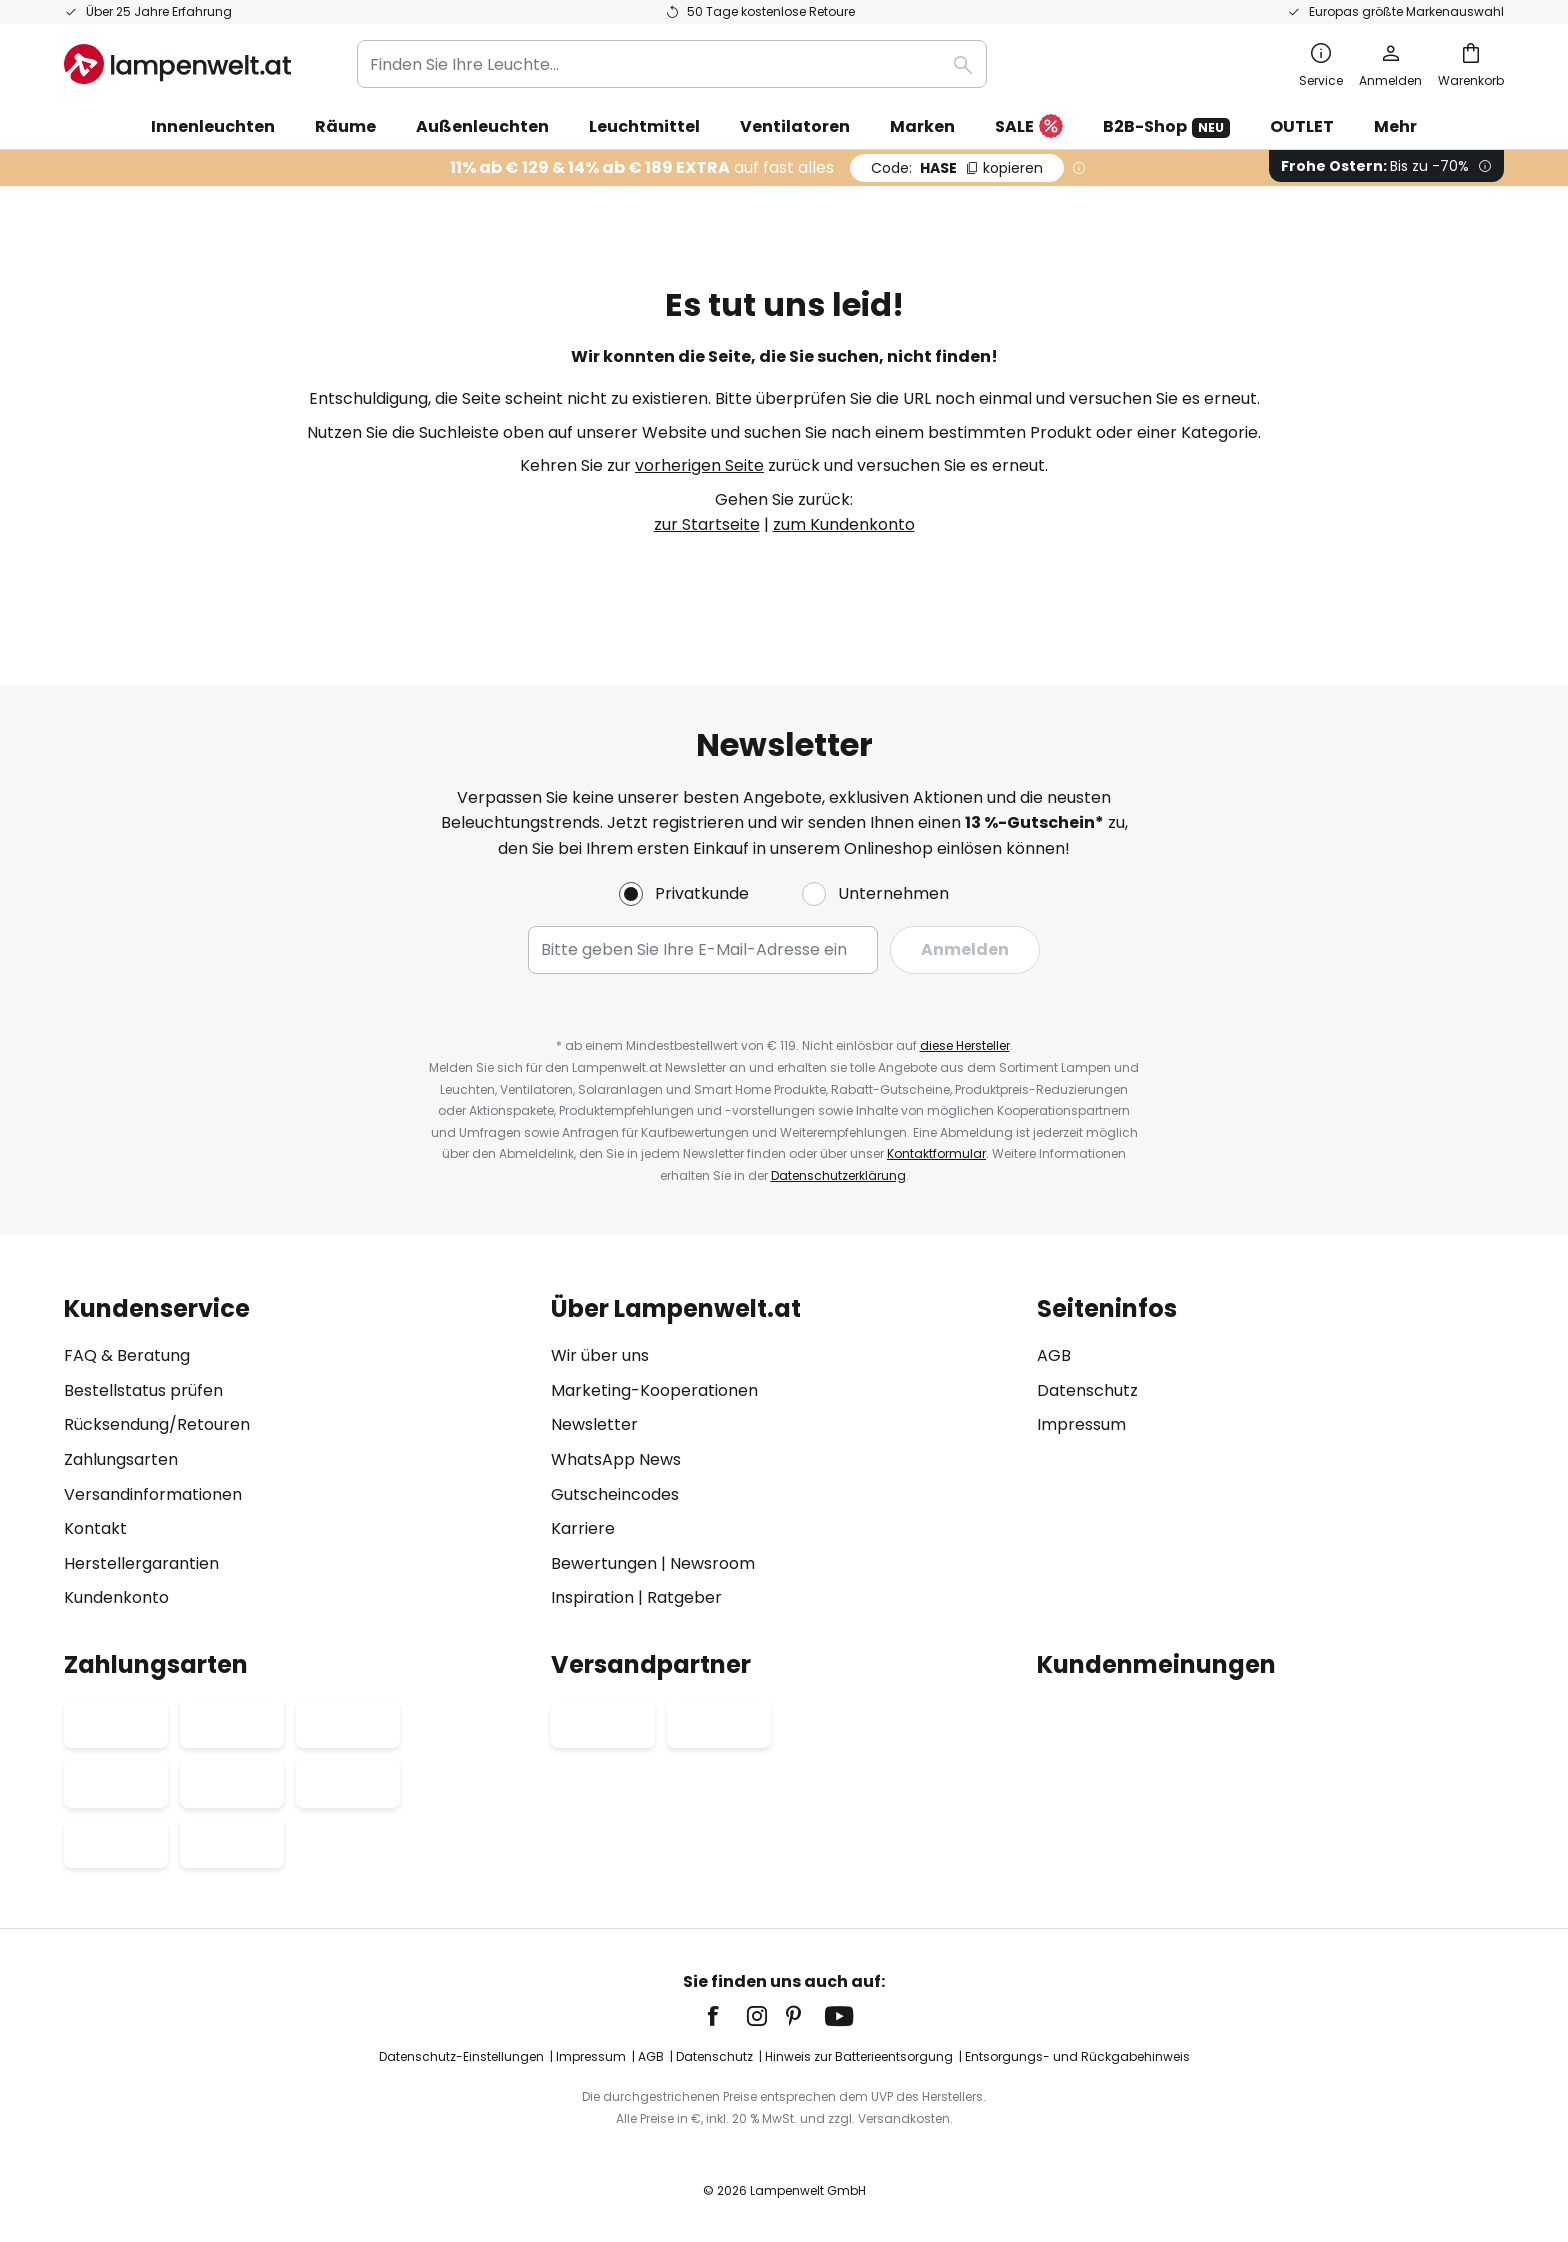 Image resolution: width=1568 pixels, height=2242 pixels. I want to click on Hinweis zur Batterieentsorgung, so click(859, 2056).